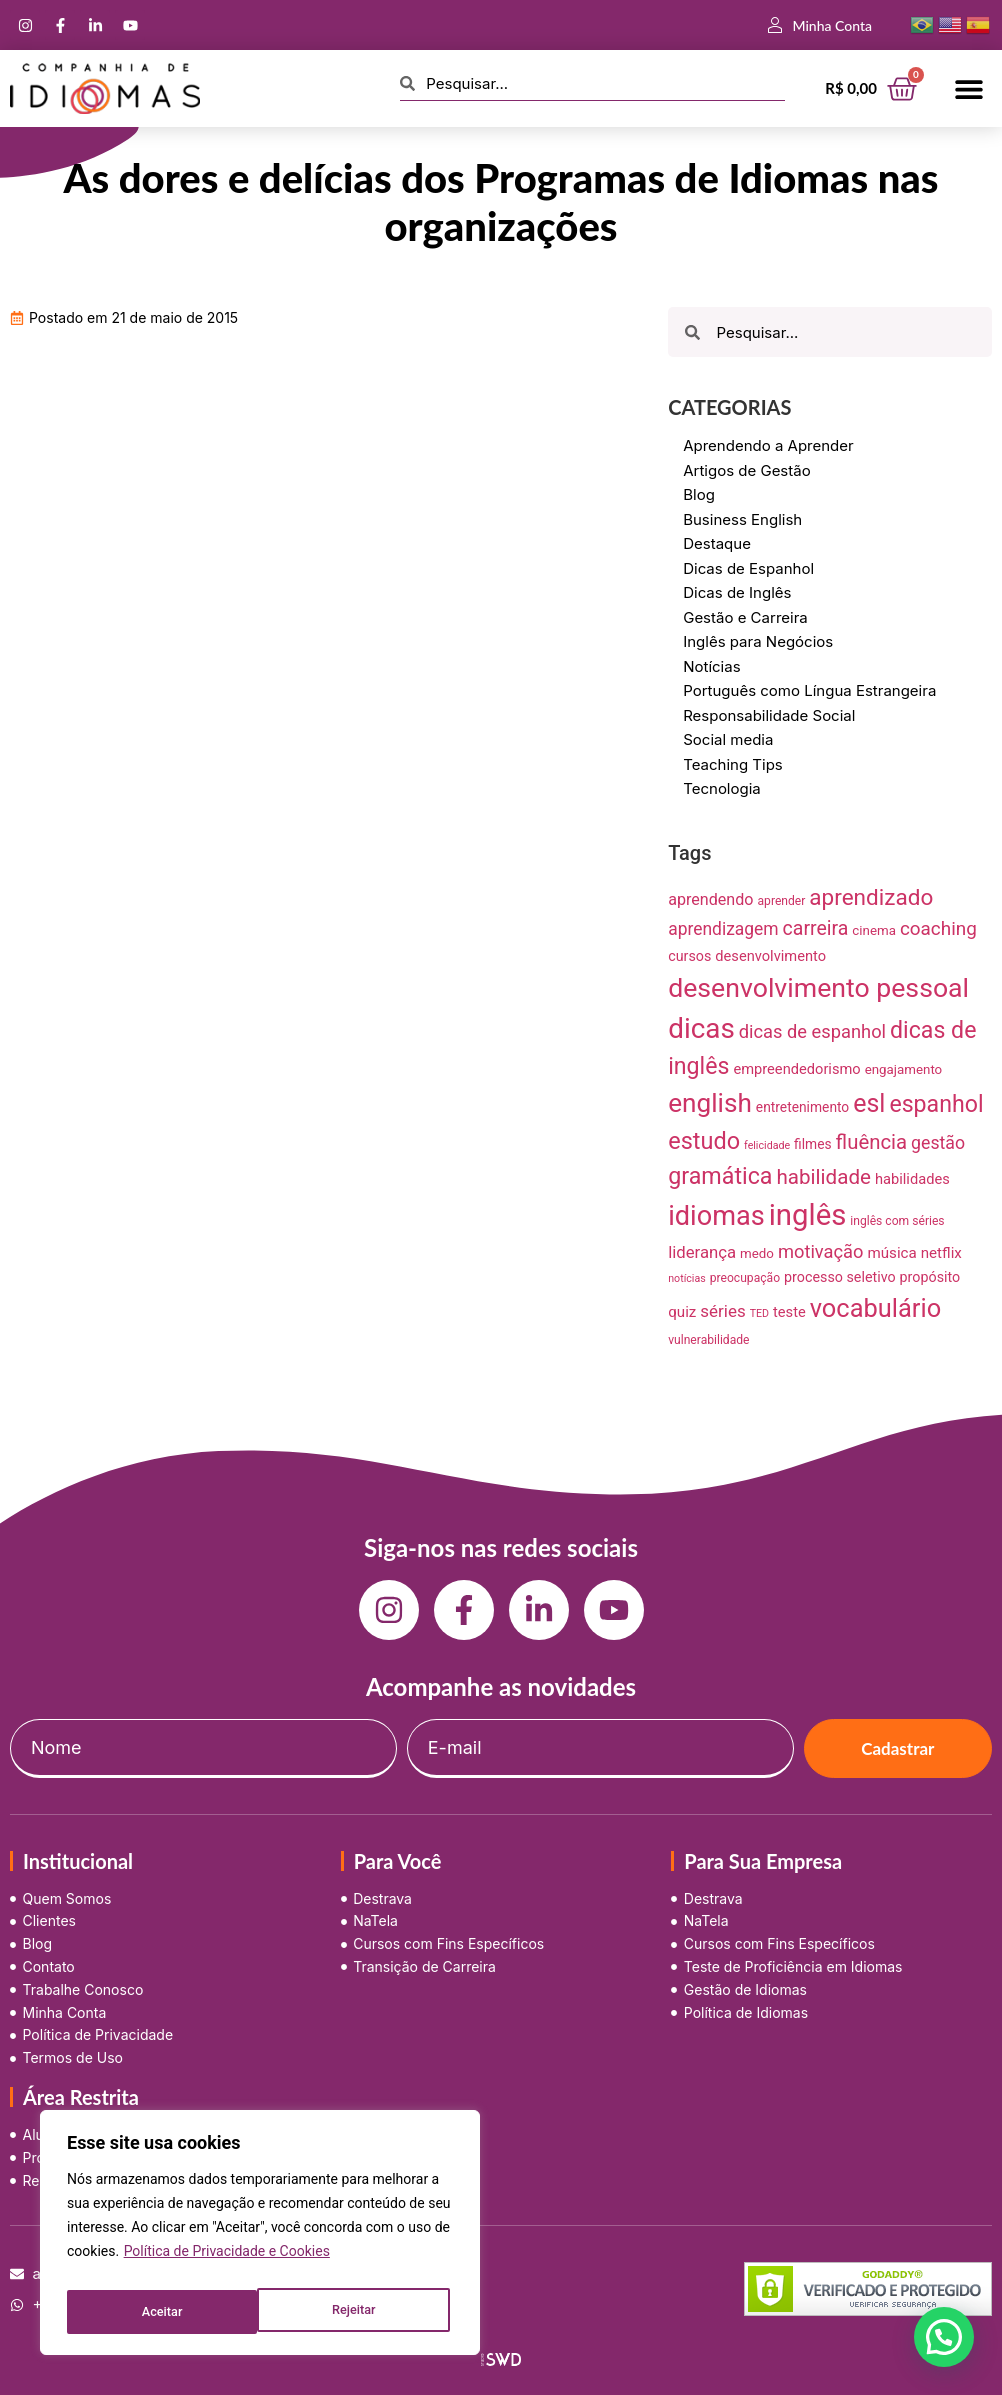 The image size is (1002, 2395). What do you see at coordinates (768, 445) in the screenshot?
I see `Aprendendo a Aprender` at bounding box center [768, 445].